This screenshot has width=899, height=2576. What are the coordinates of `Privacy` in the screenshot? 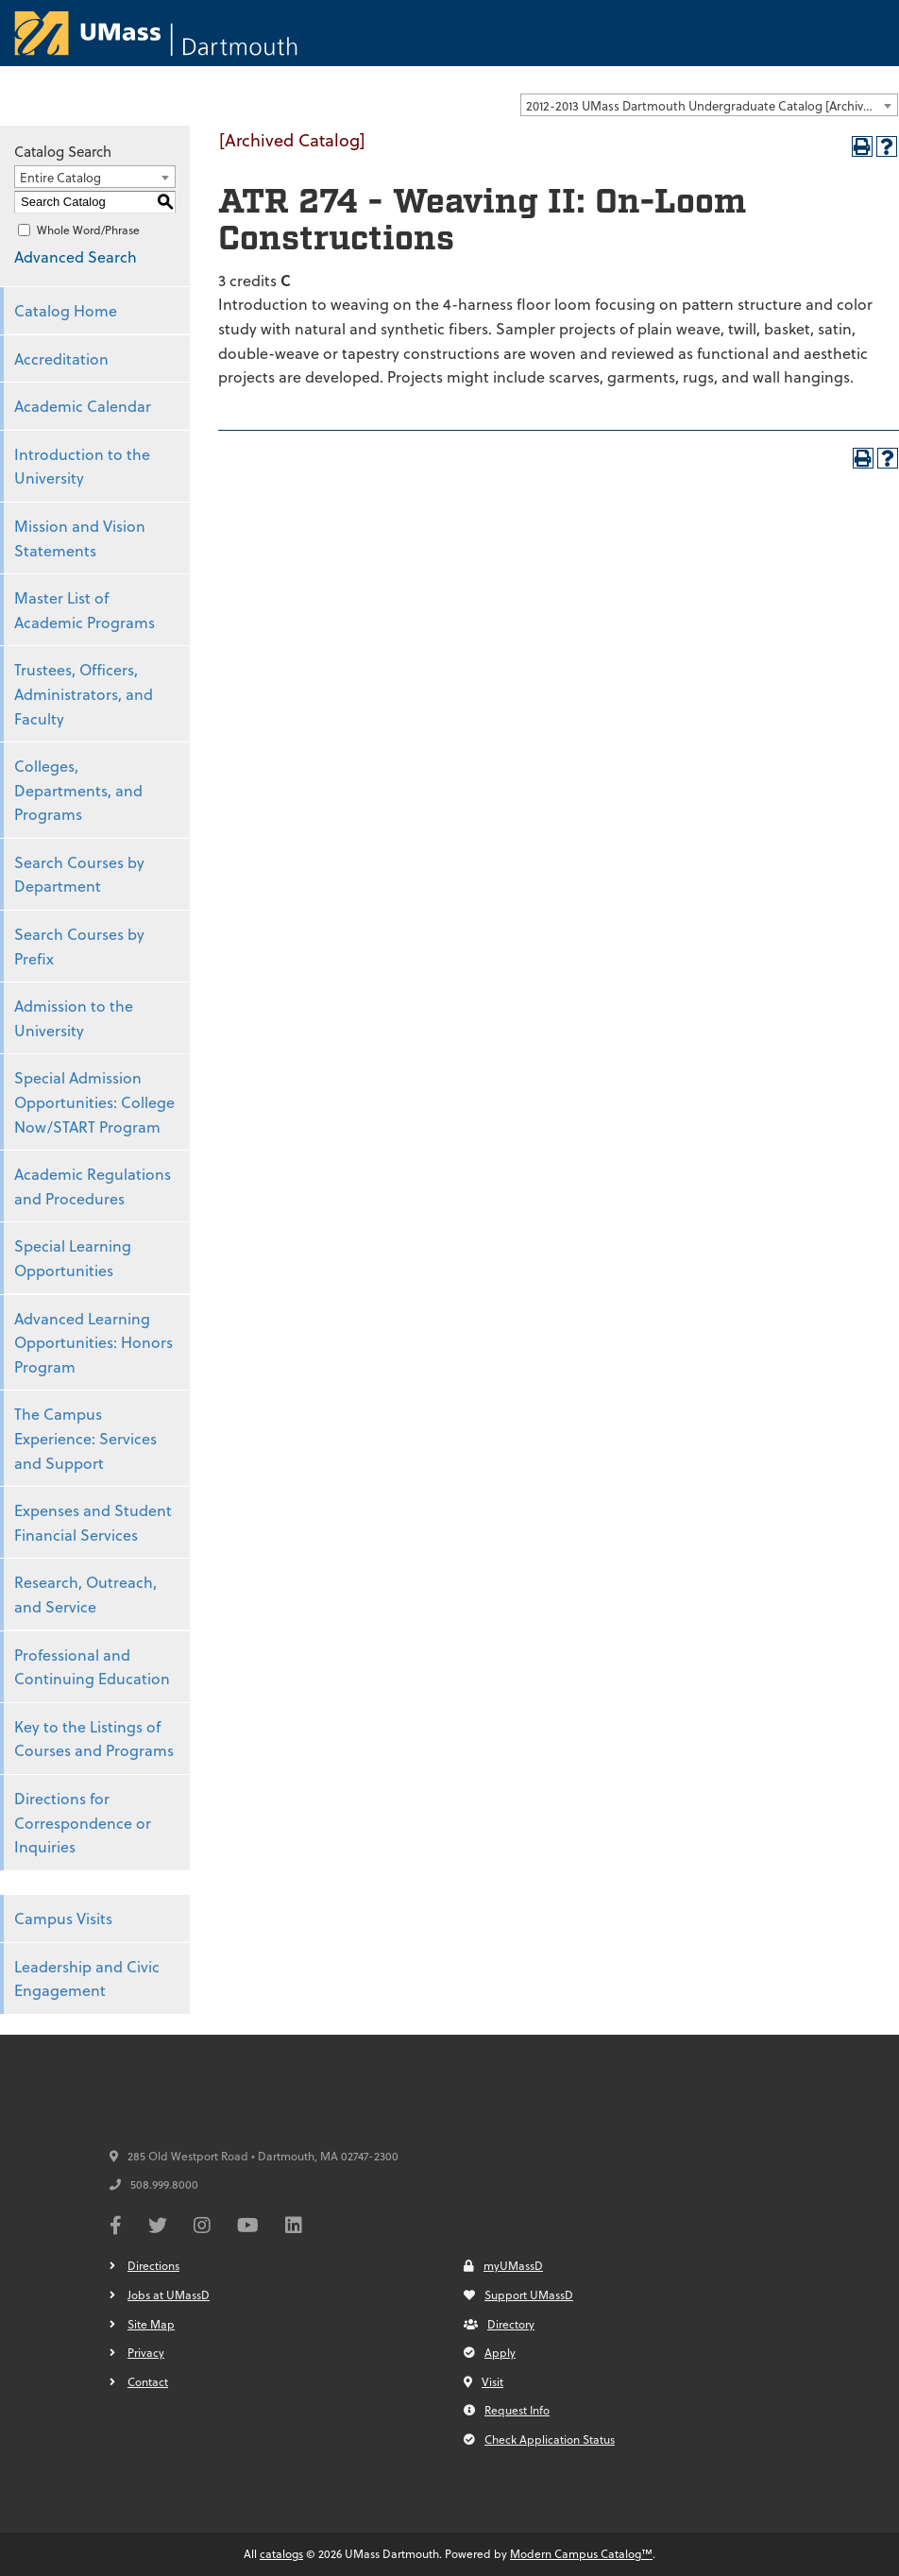 It's located at (145, 2352).